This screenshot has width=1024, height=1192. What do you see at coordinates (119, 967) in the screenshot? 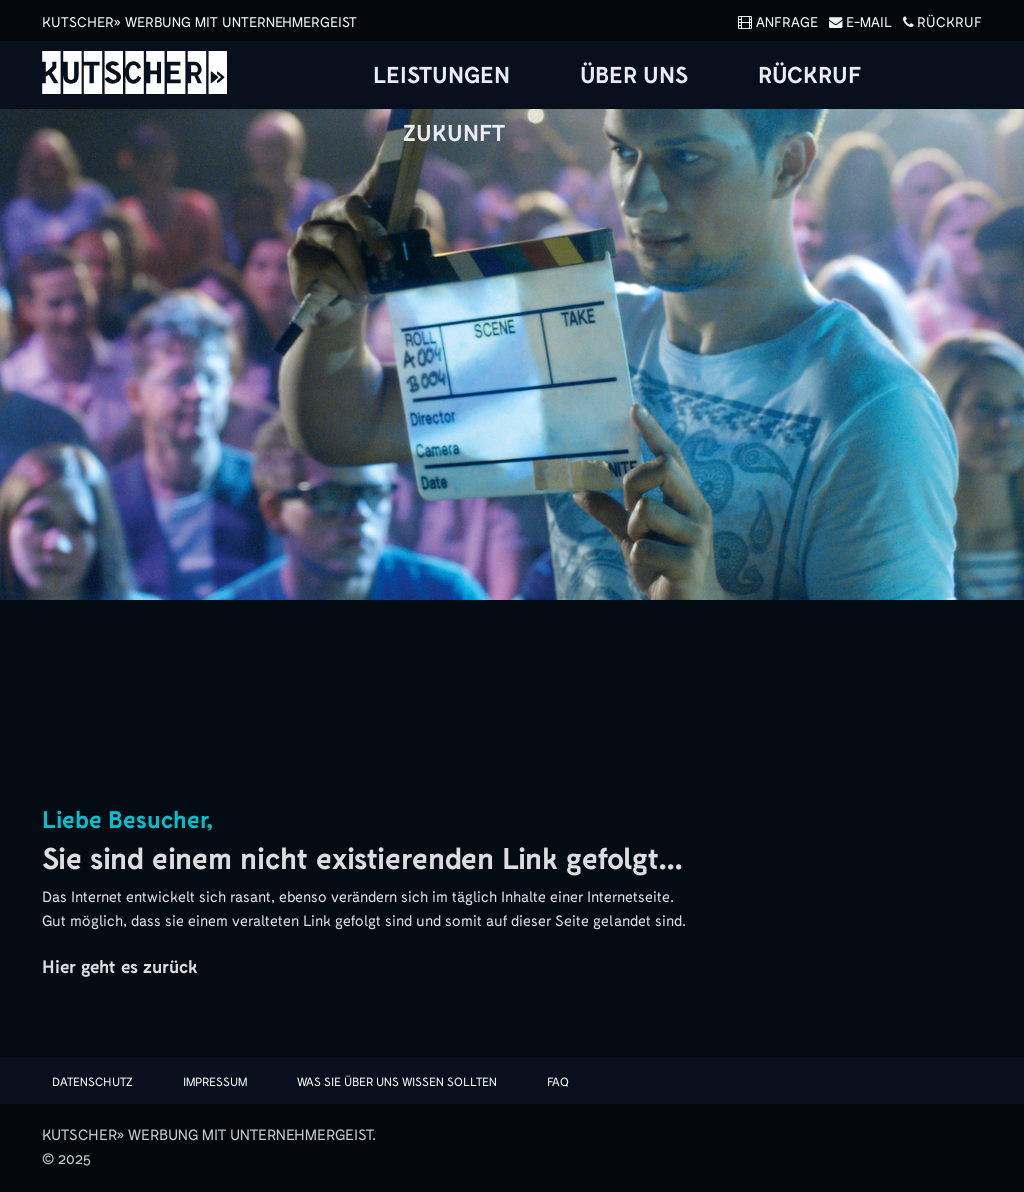
I see `Hier geht es zurück` at bounding box center [119, 967].